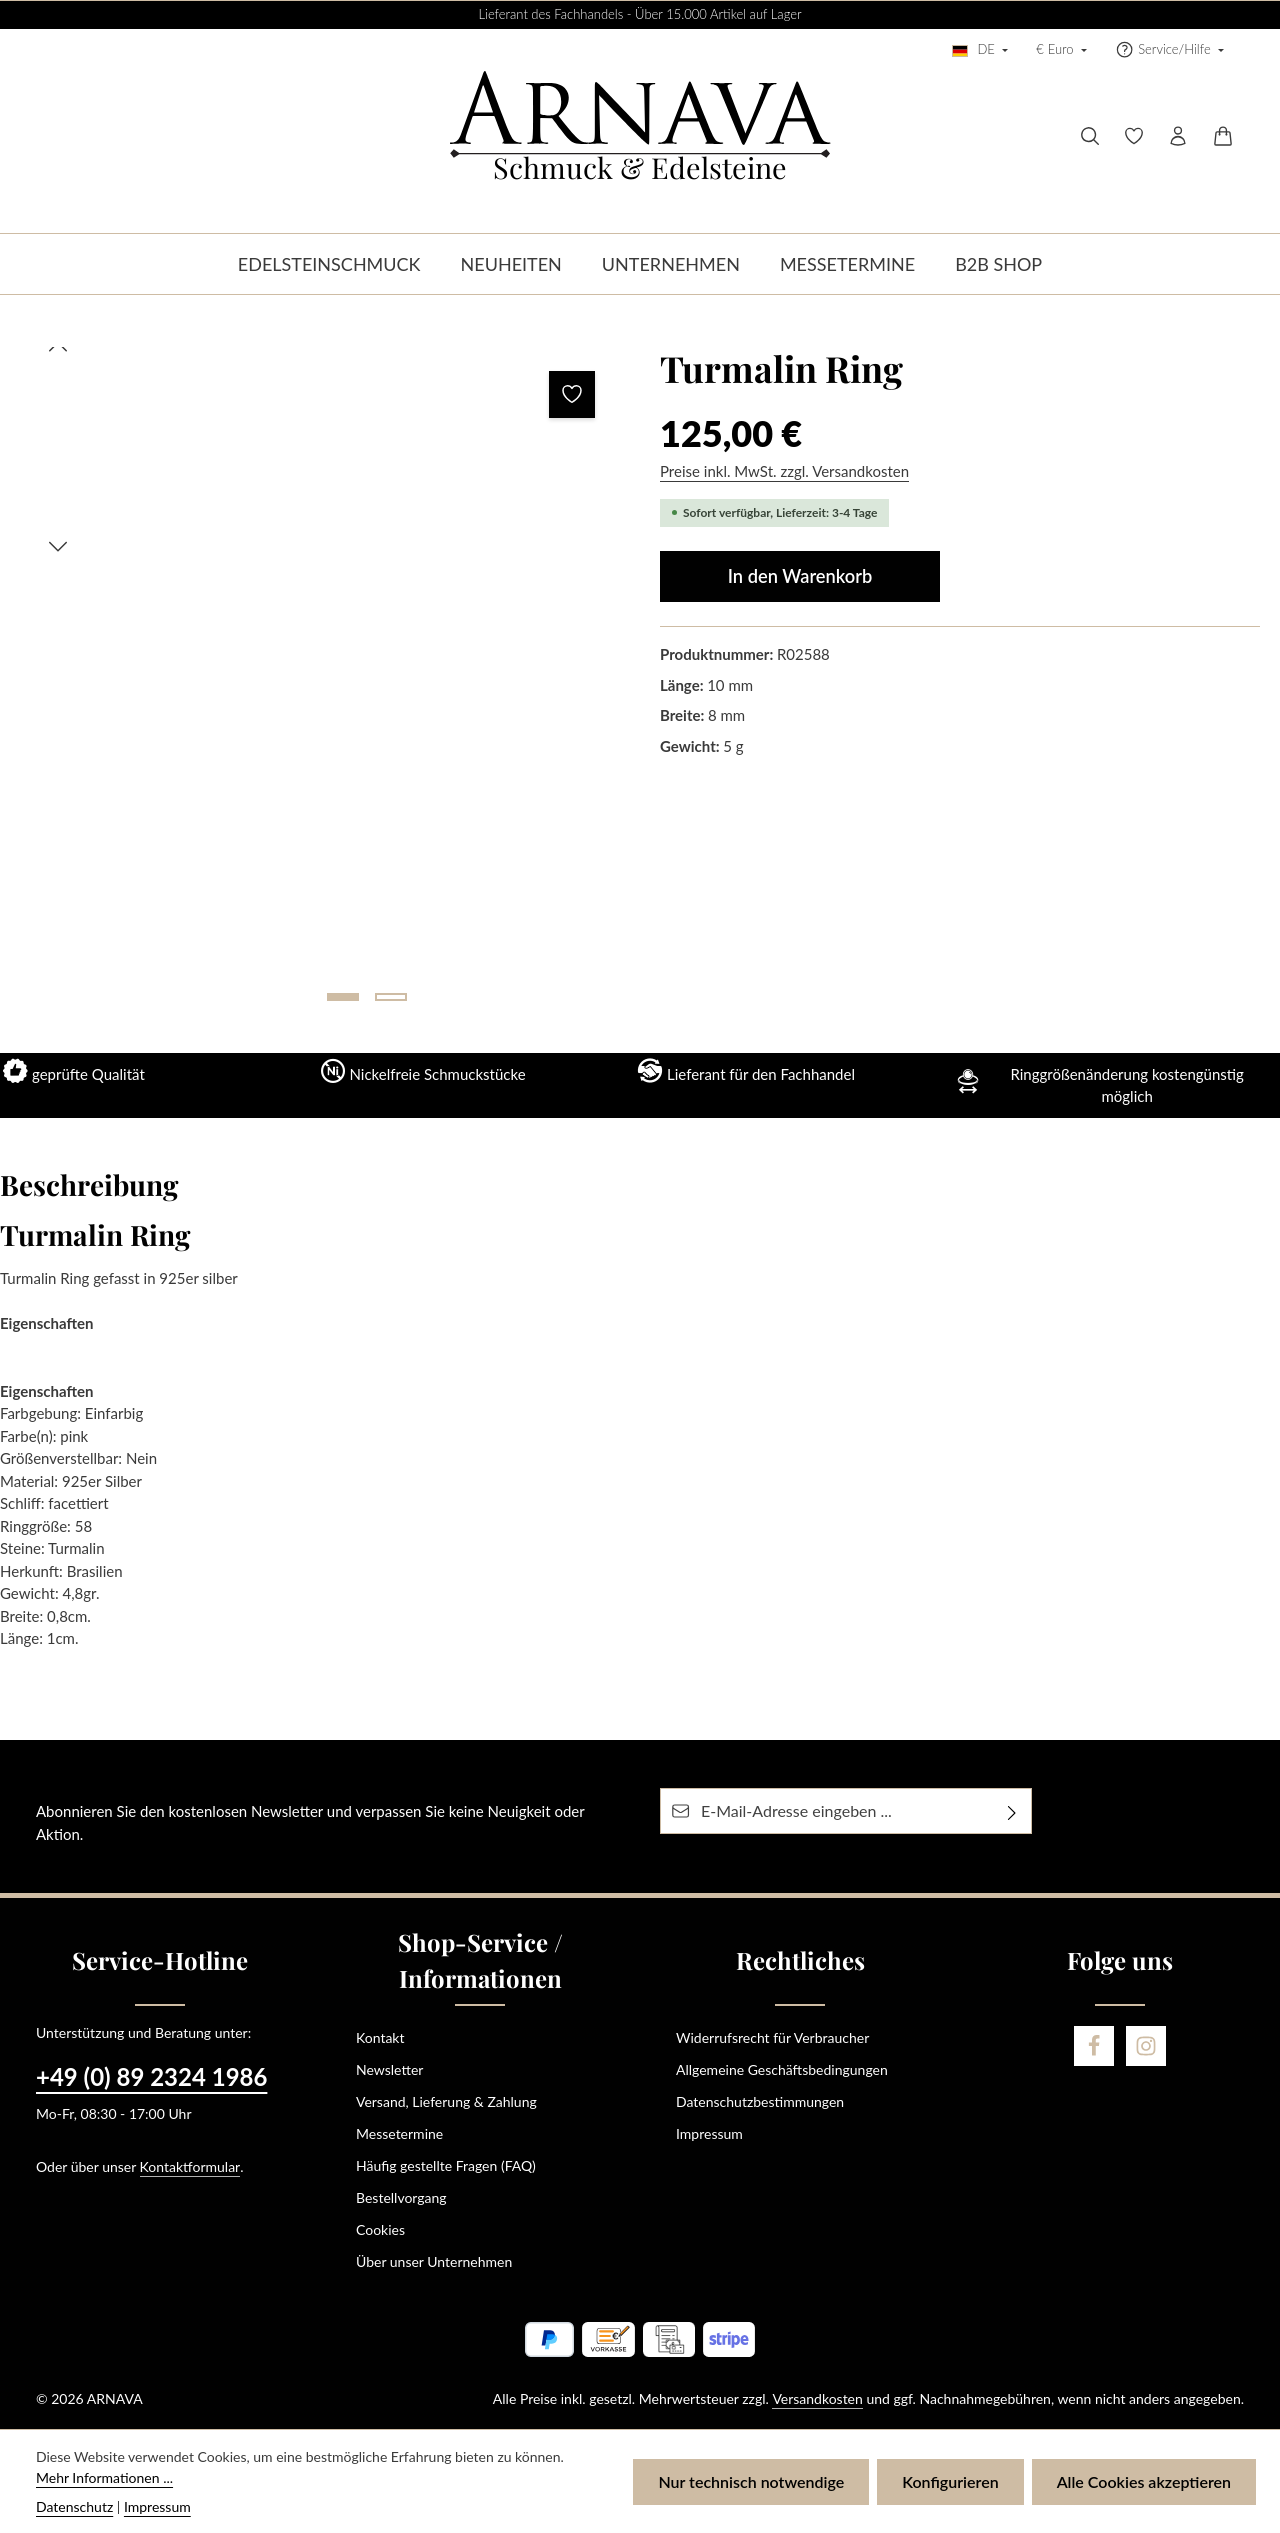 Image resolution: width=1280 pixels, height=2533 pixels. I want to click on [Zeige Bild 2 von 2], so click(391, 997).